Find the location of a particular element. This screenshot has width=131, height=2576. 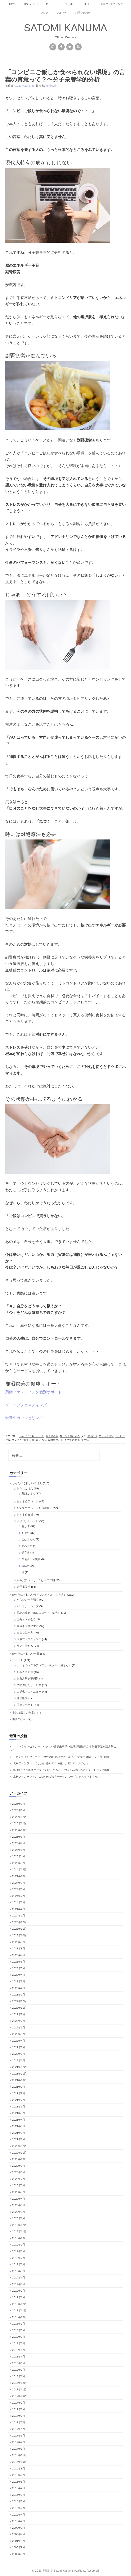

お客さまの声 is located at coordinates (25, 1672).